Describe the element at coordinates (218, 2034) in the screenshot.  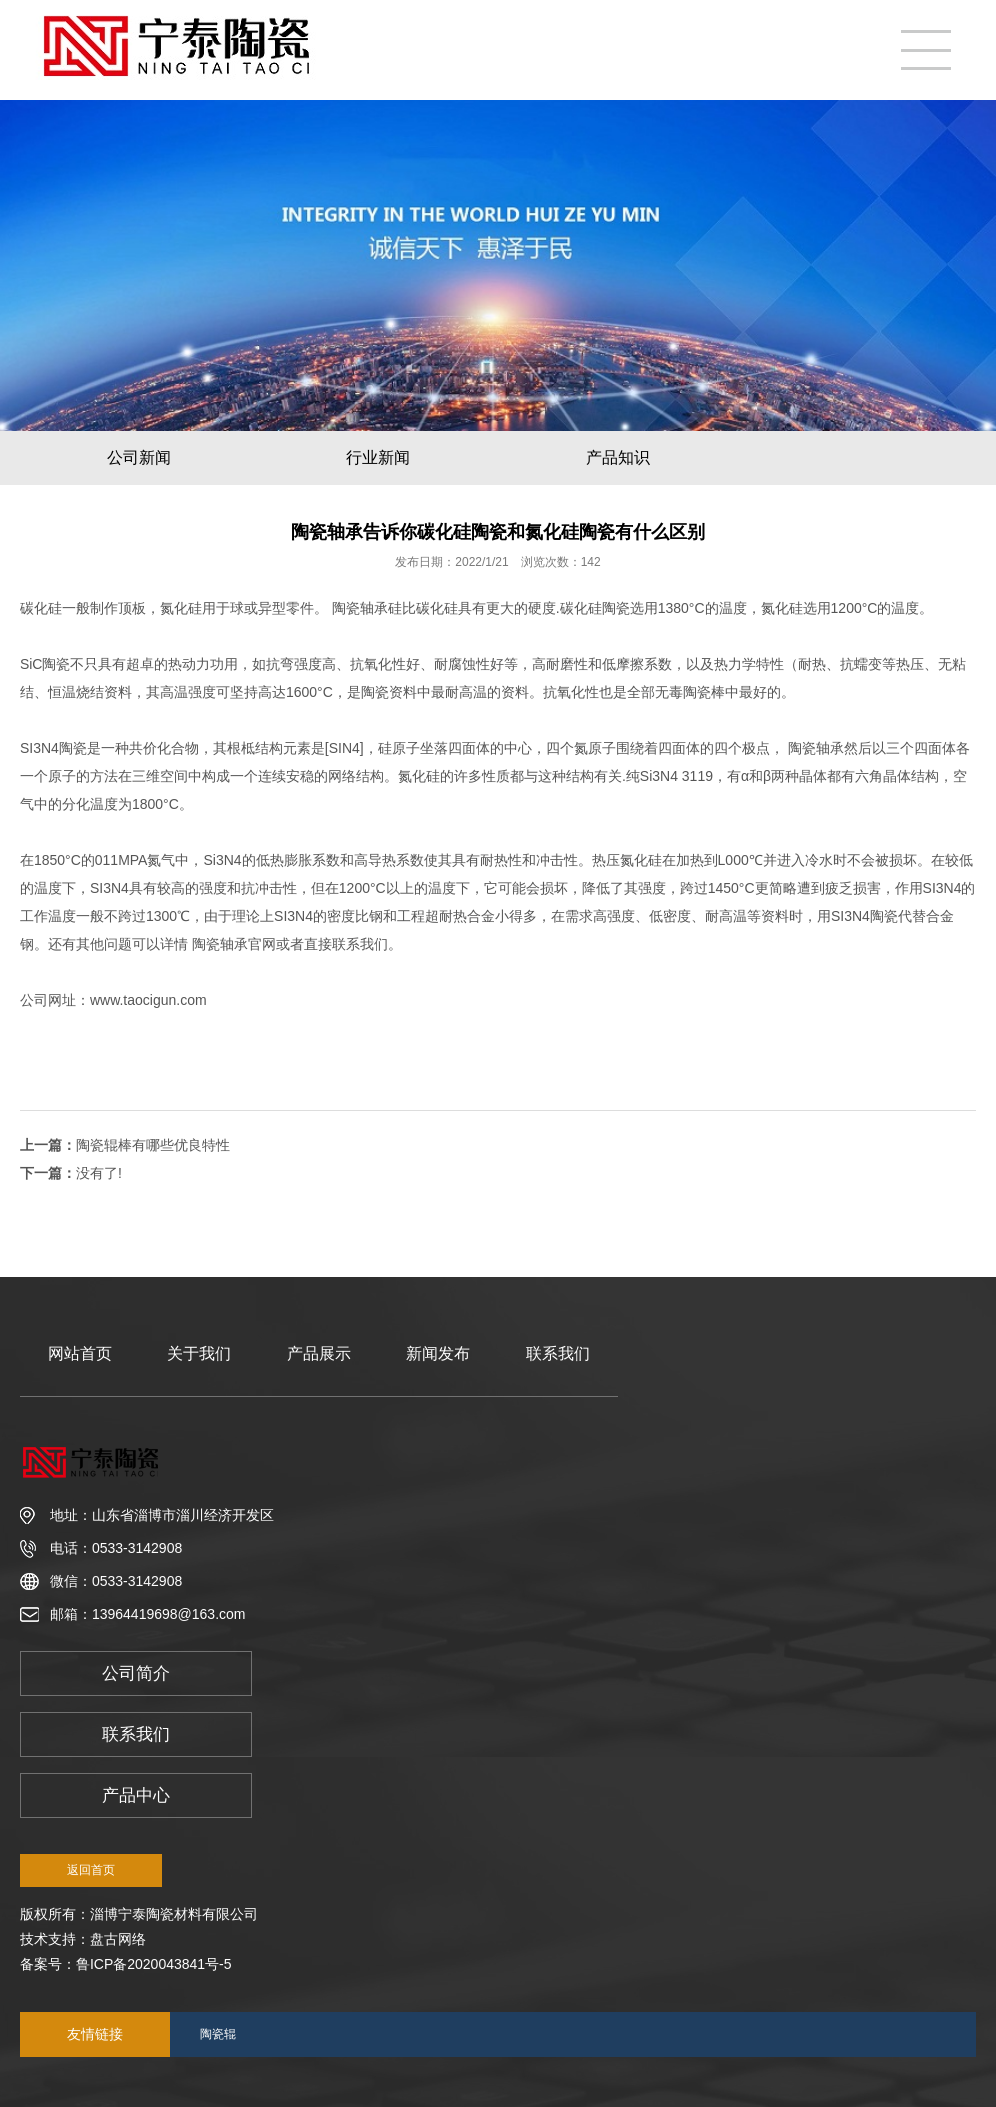
I see `陶瓷辊` at that location.